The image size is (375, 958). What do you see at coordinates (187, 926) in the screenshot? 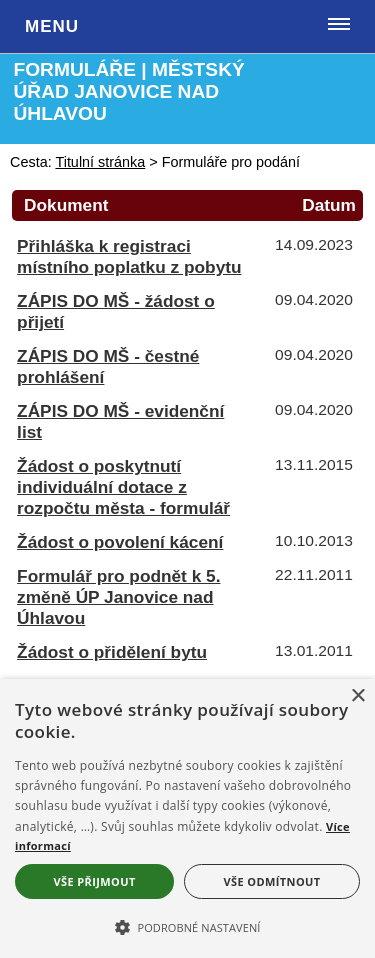
I see `[button]` at bounding box center [187, 926].